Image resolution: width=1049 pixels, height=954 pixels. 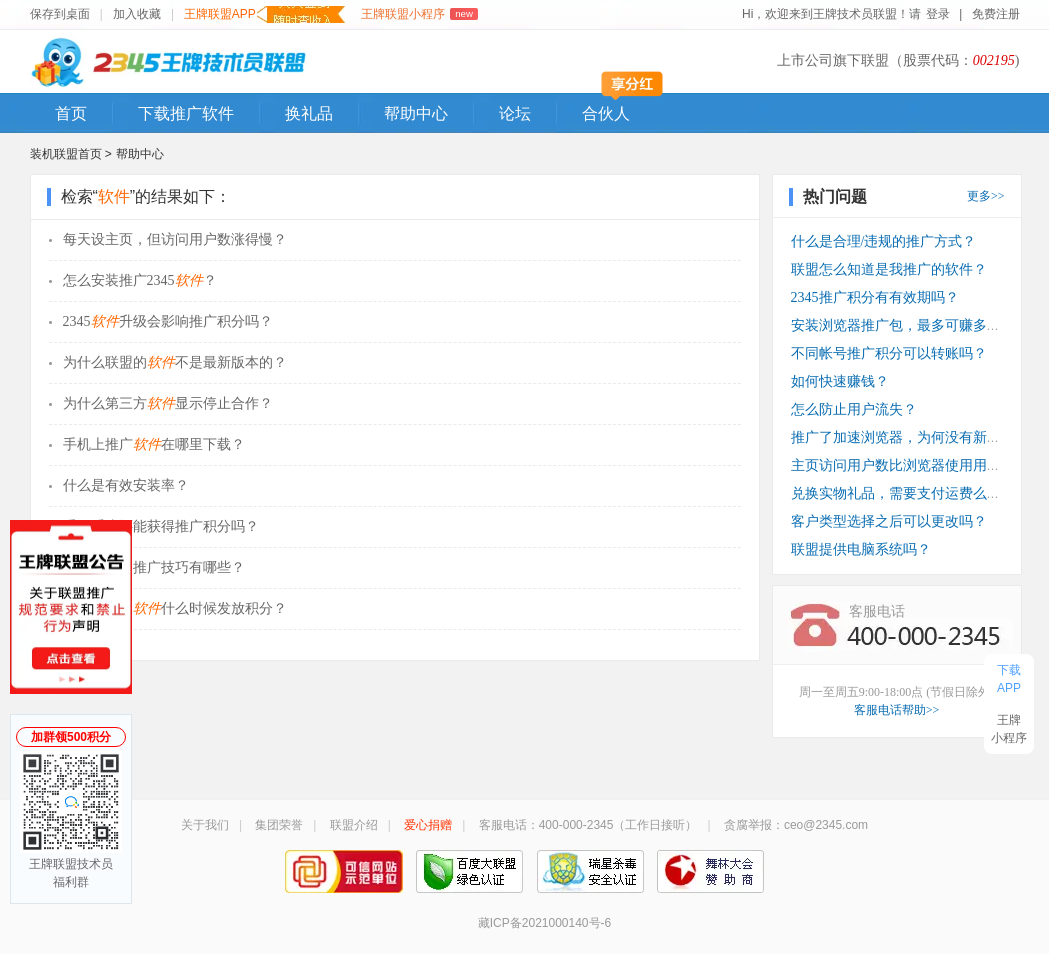 What do you see at coordinates (161, 526) in the screenshot?
I see `重做系统还能获得推广积分吗？` at bounding box center [161, 526].